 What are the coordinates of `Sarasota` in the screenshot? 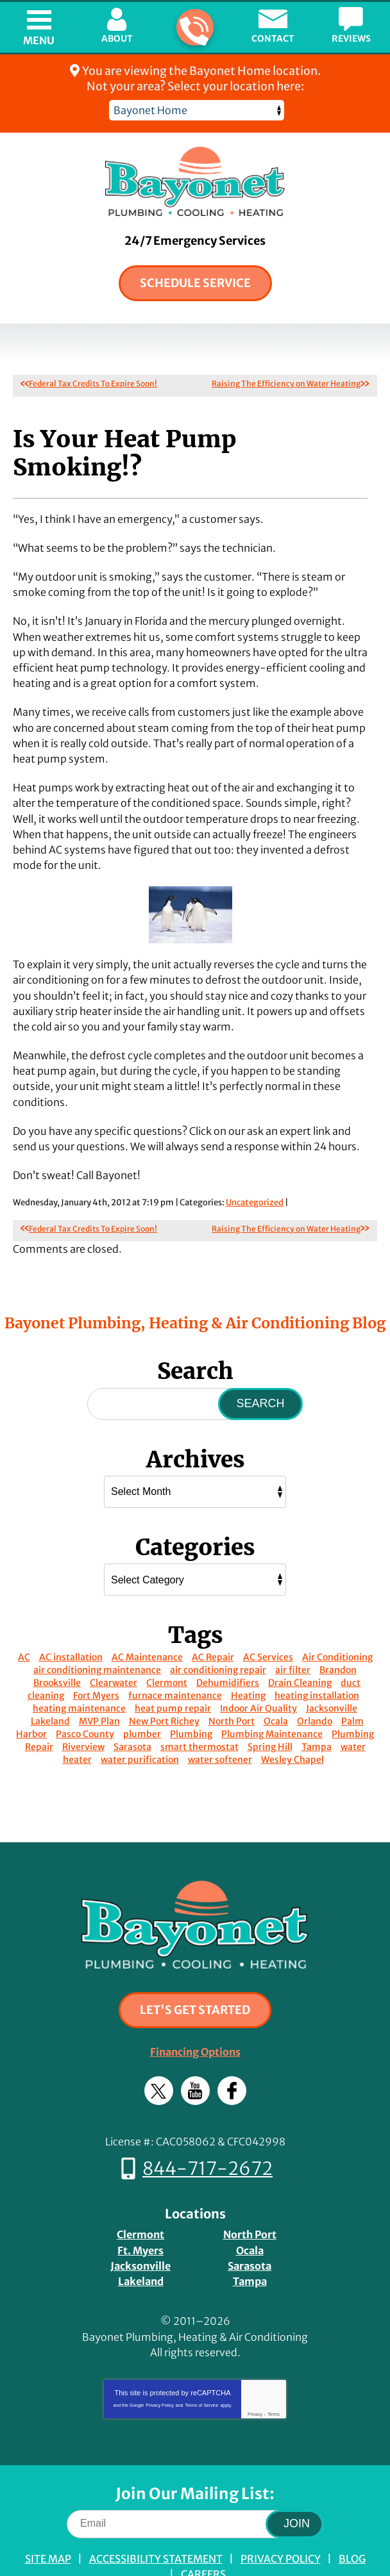 It's located at (249, 2223).